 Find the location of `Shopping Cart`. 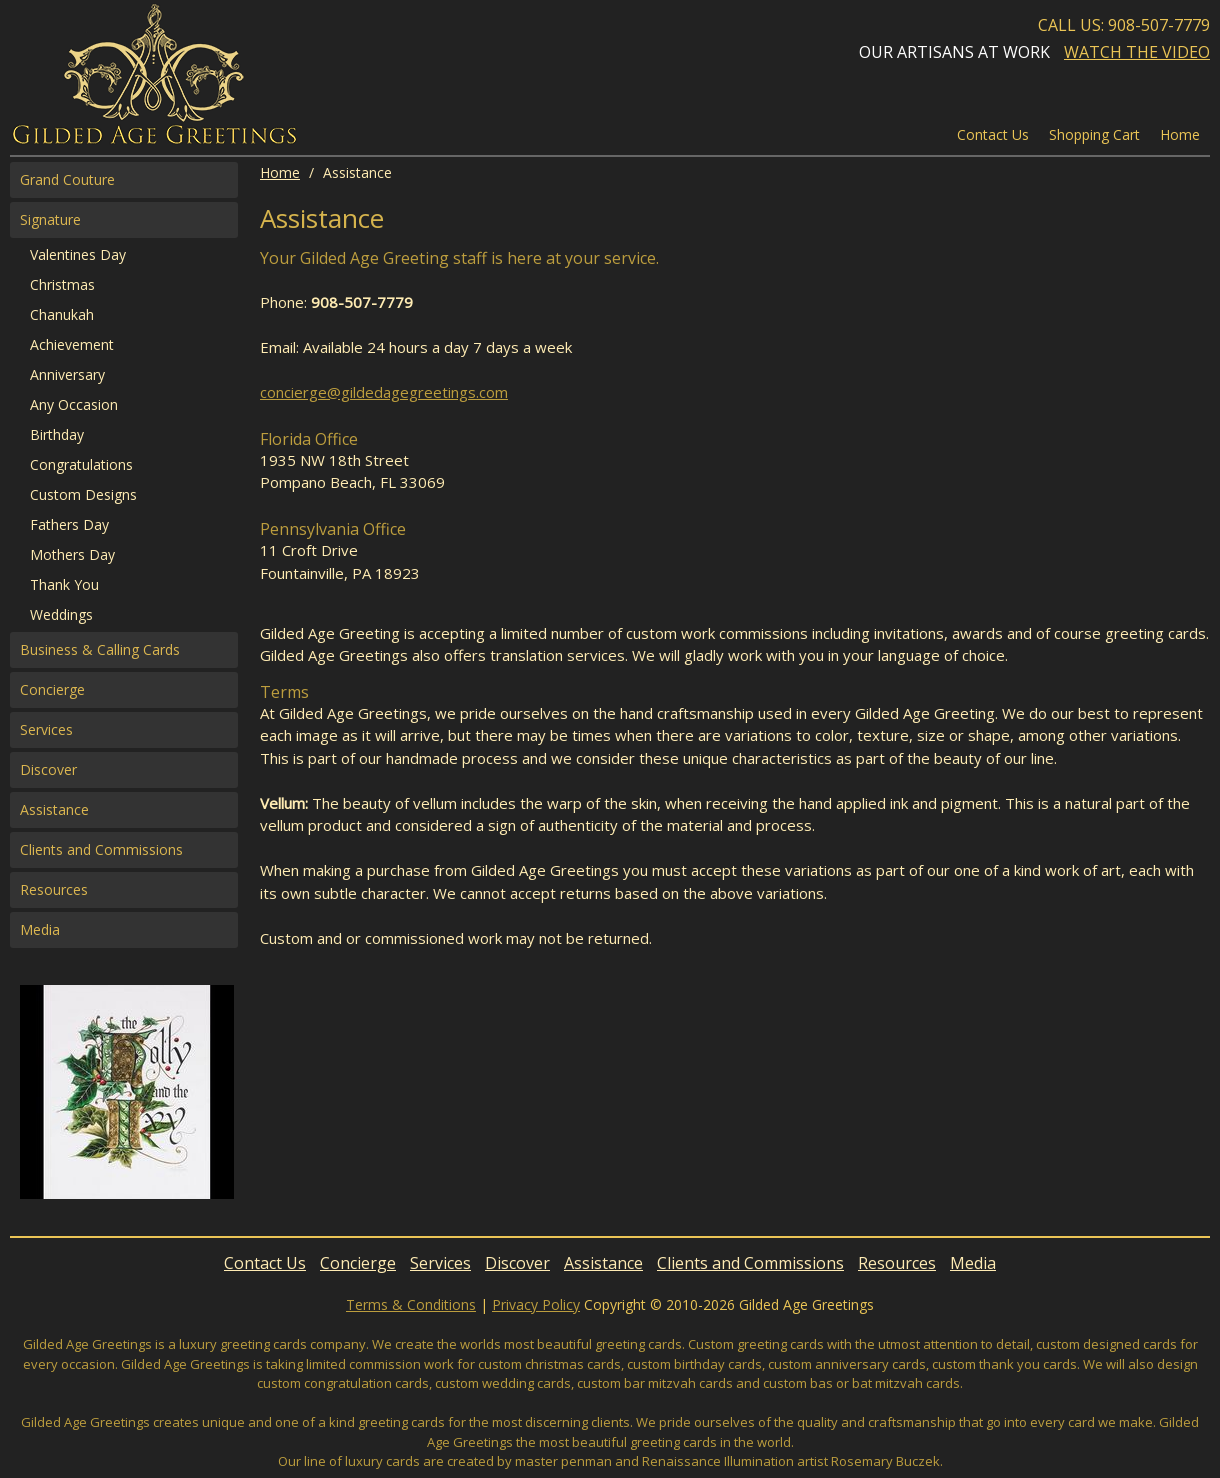

Shopping Cart is located at coordinates (1094, 134).